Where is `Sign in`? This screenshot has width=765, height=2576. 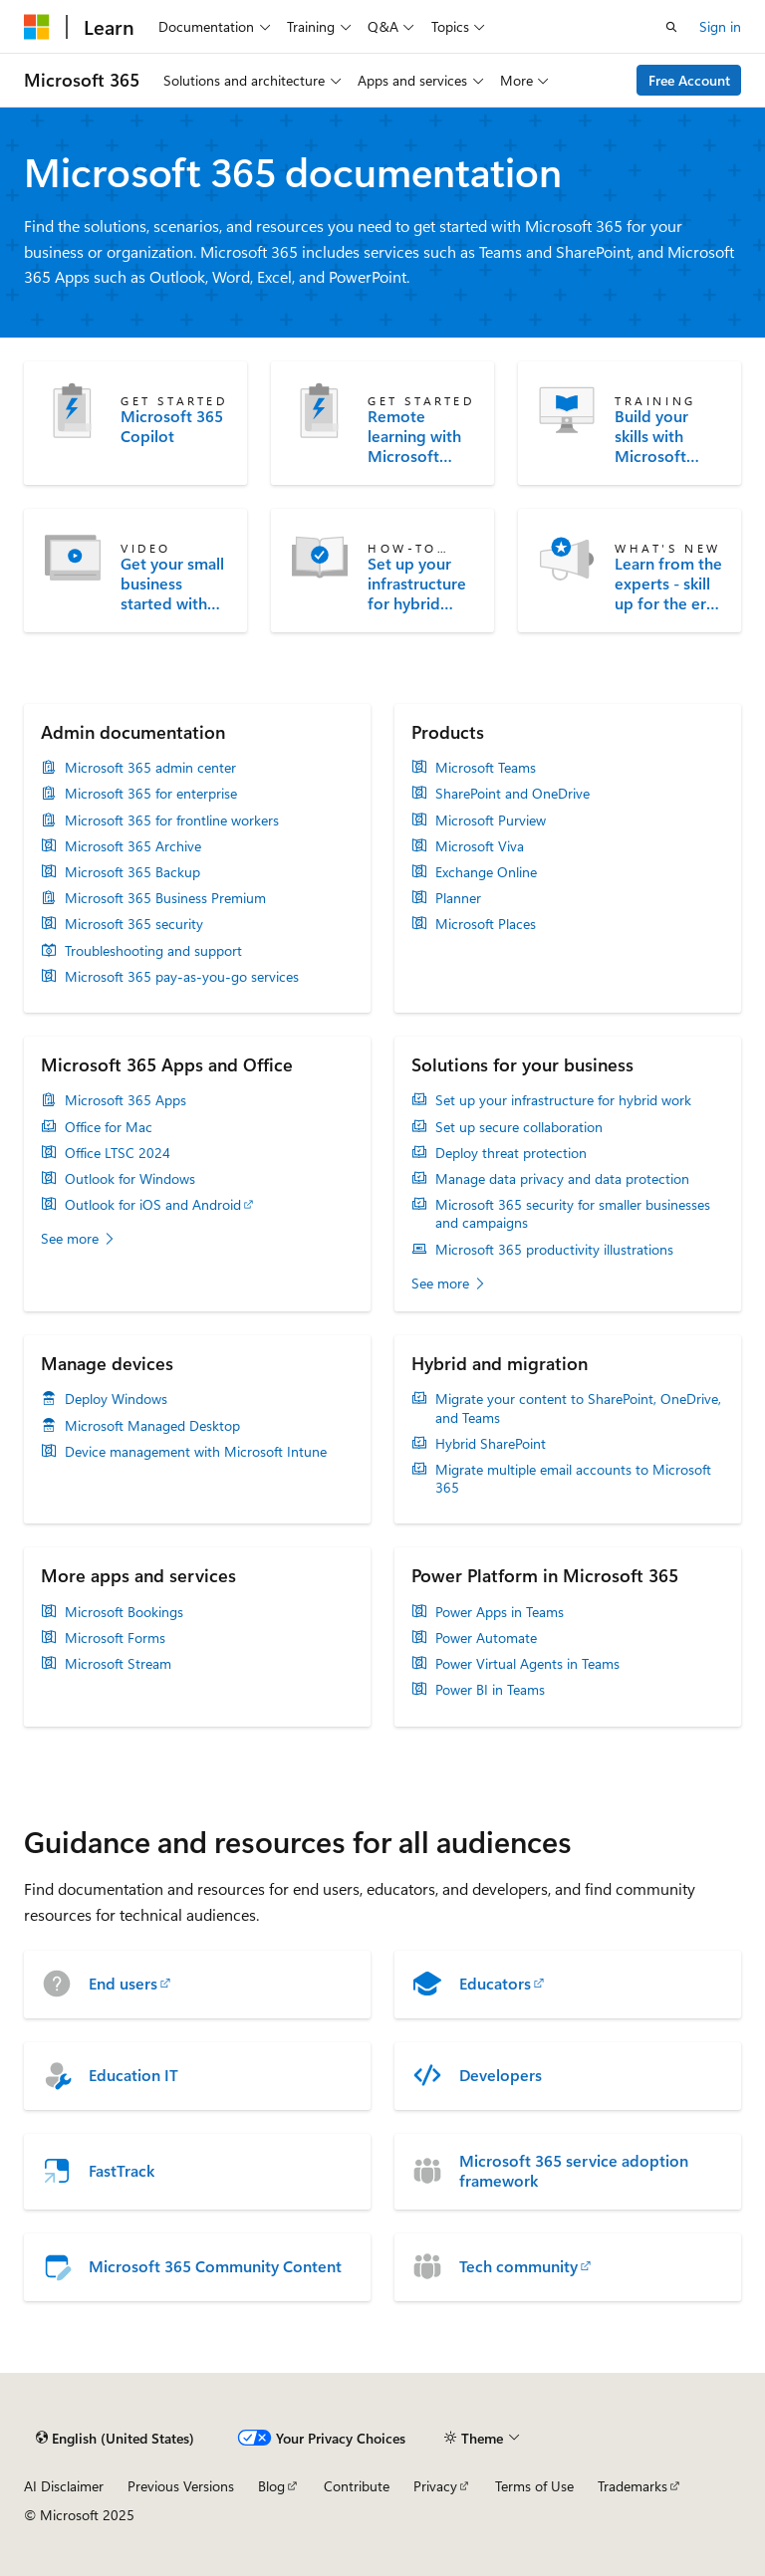 Sign in is located at coordinates (720, 26).